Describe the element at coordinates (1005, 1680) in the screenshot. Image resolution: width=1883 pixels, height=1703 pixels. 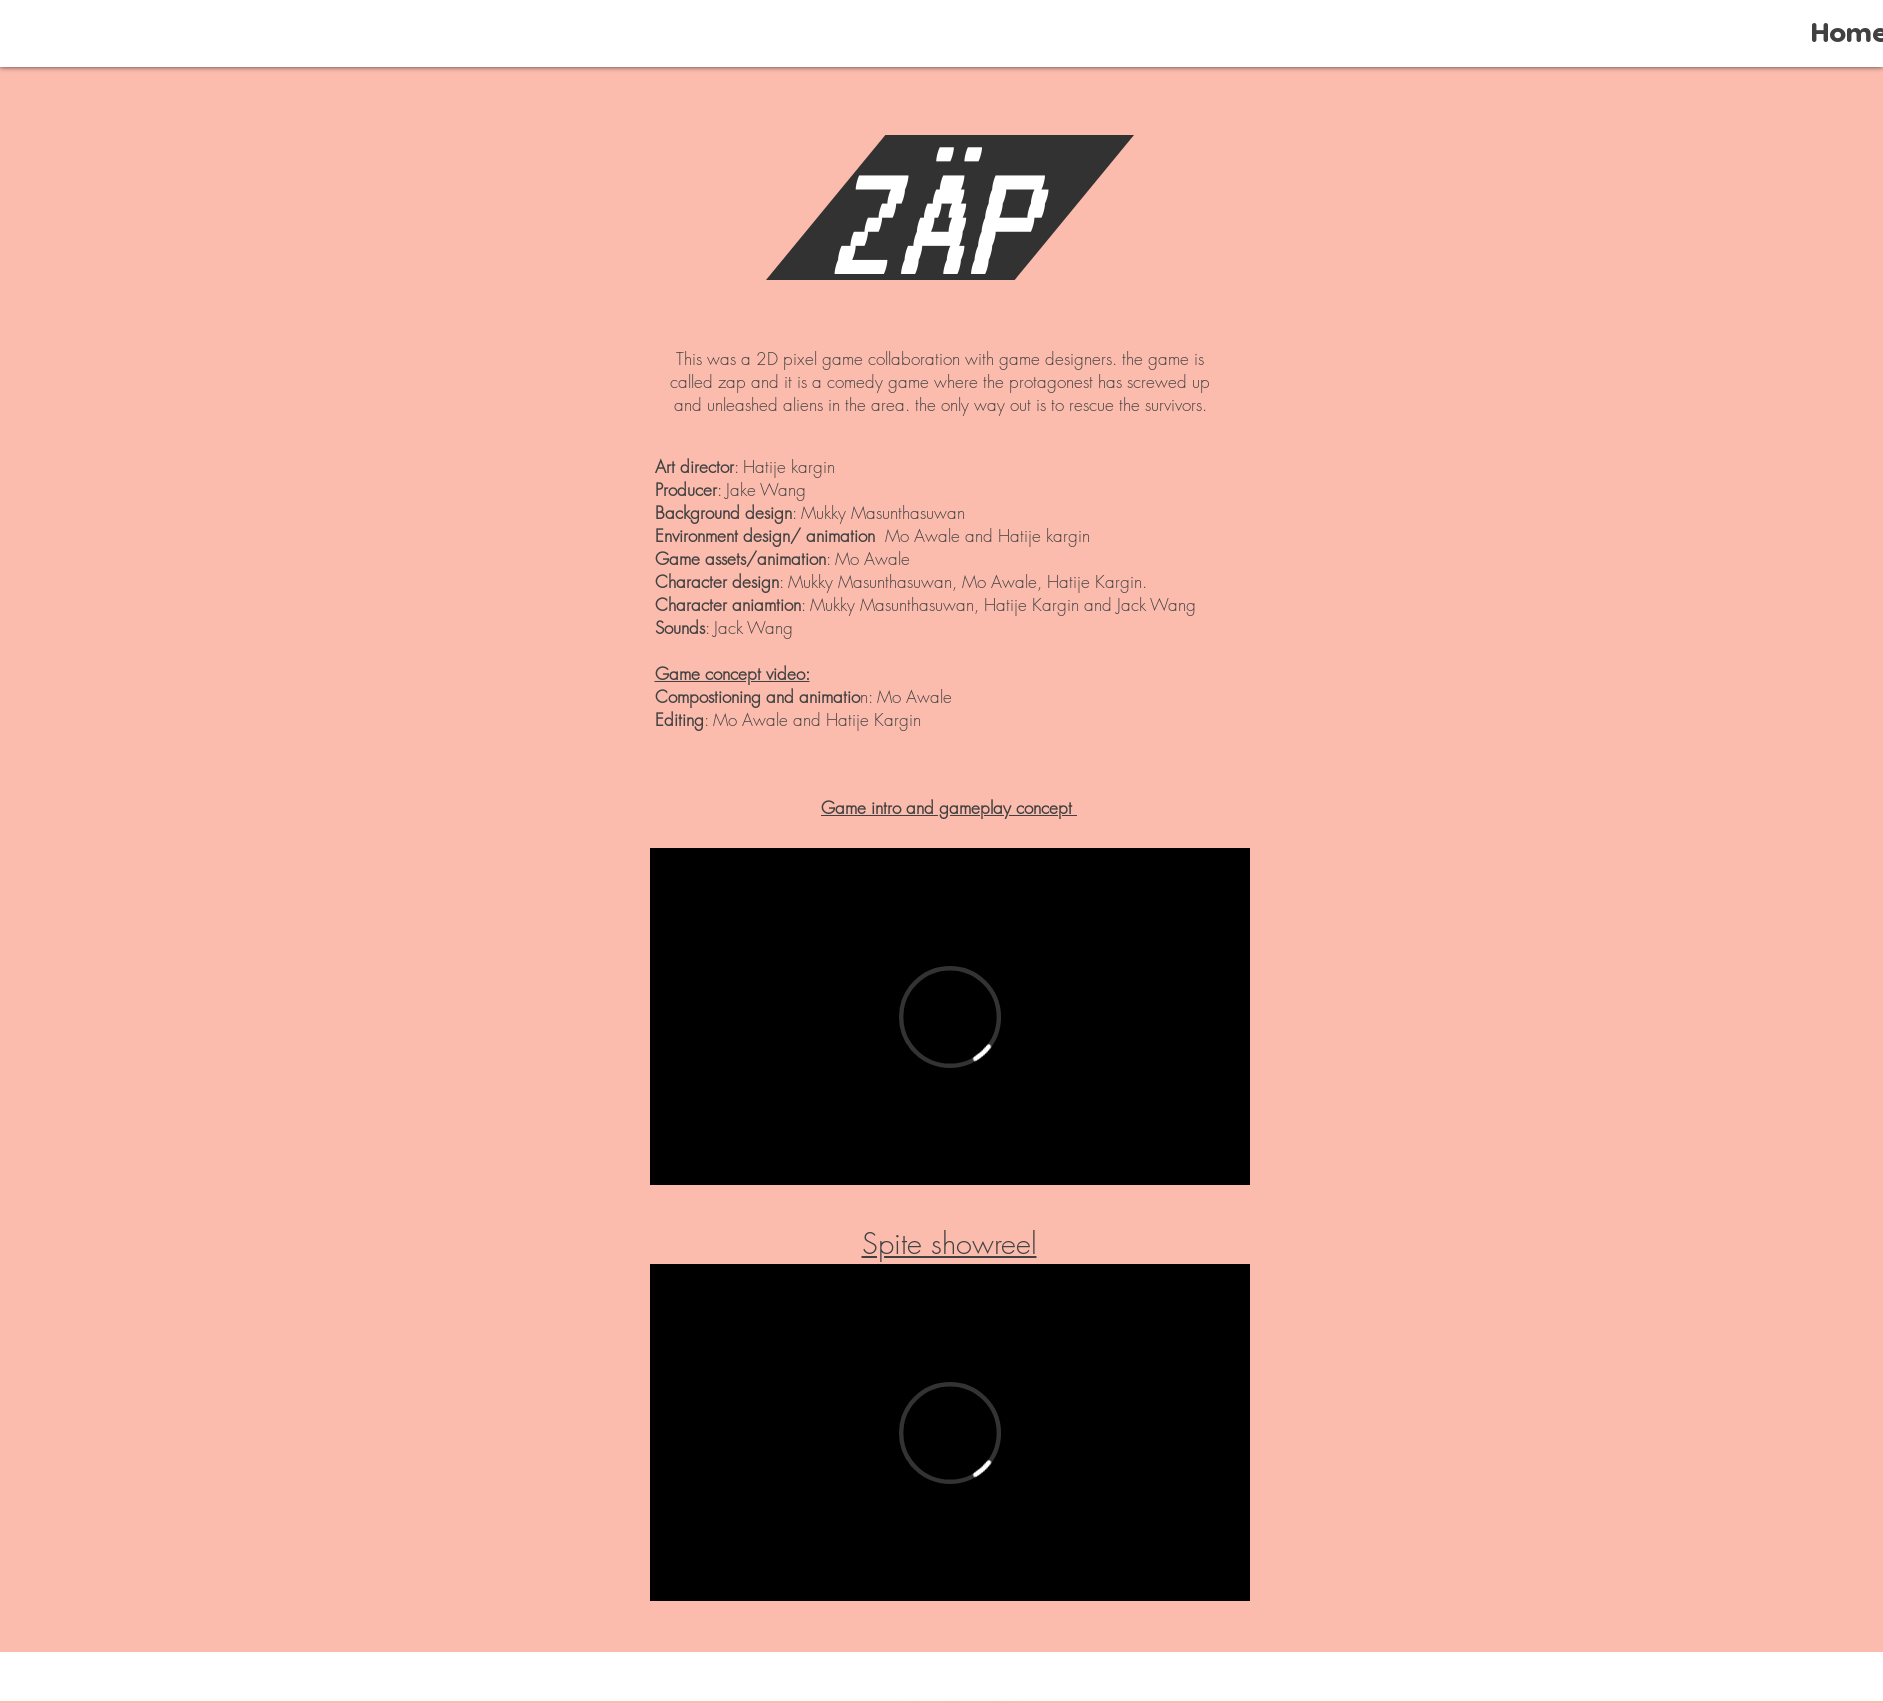
I see `[Instagram]` at that location.